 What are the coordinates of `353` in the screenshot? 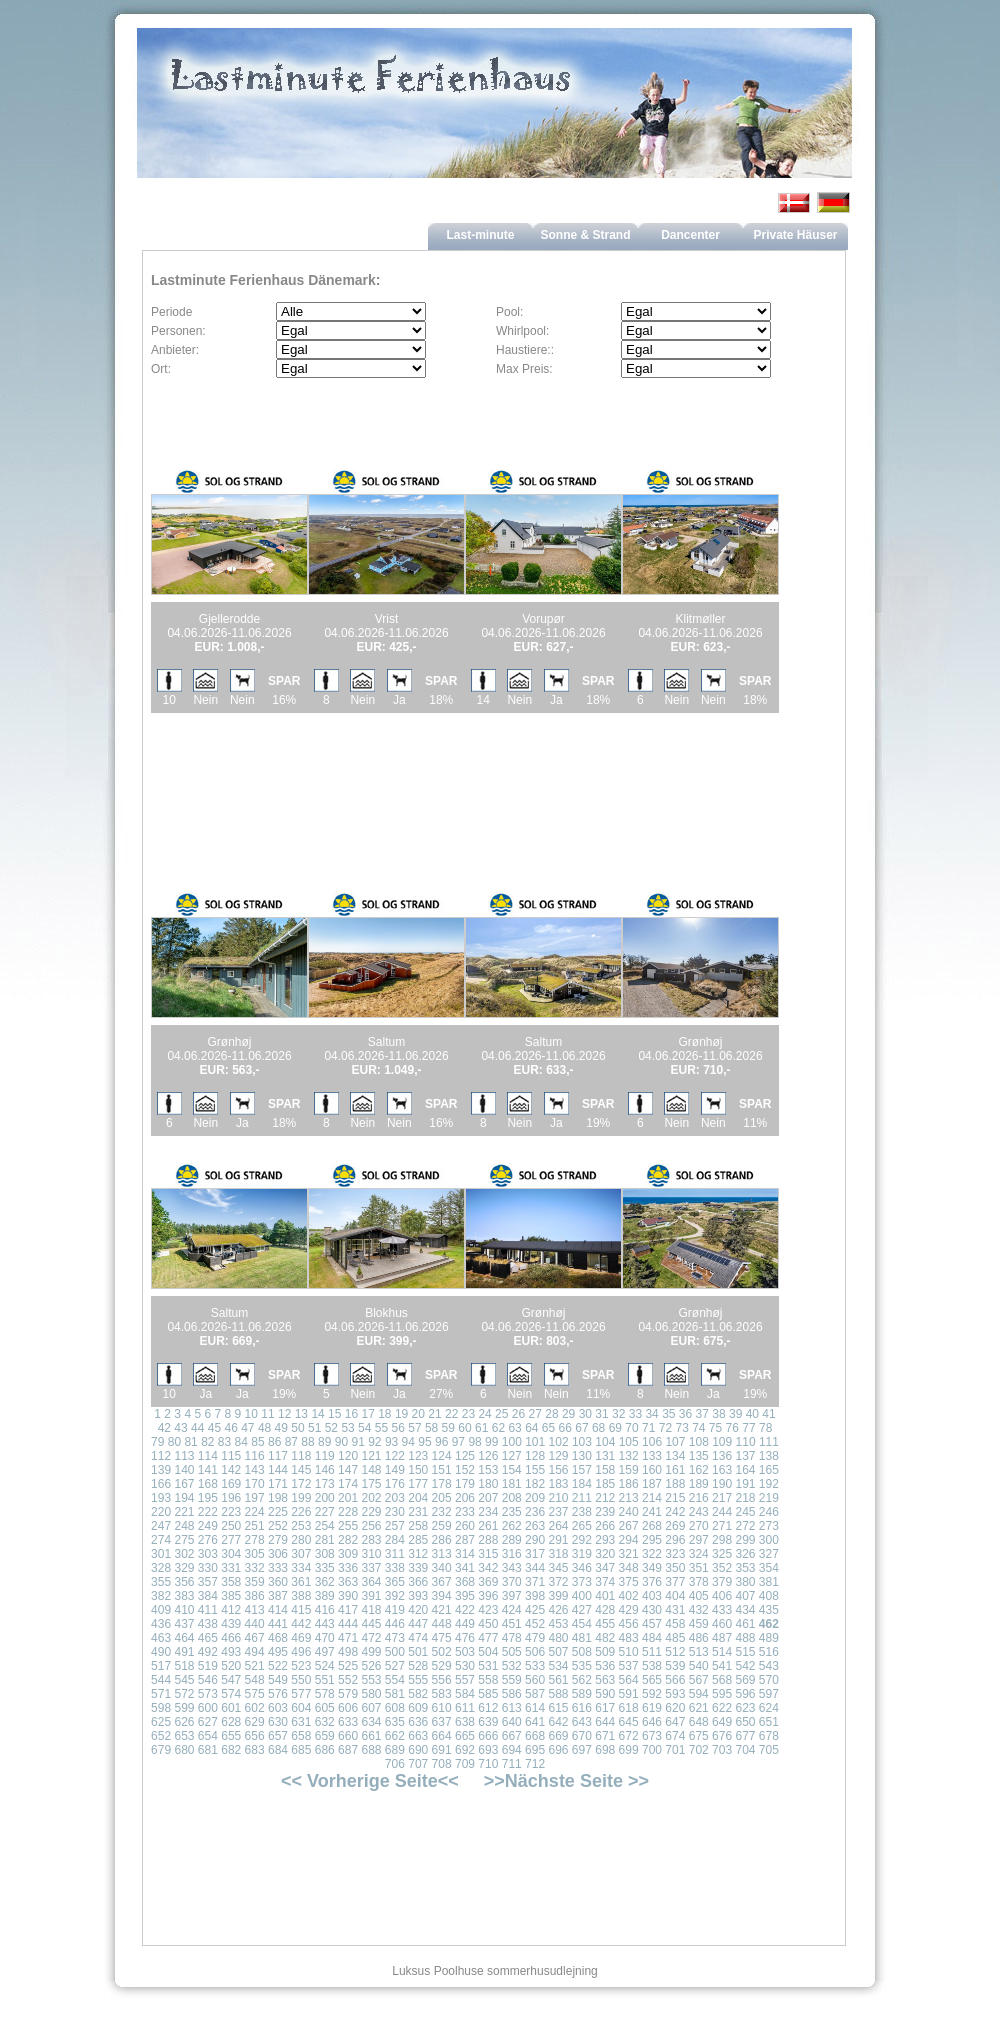 It's located at (745, 1568).